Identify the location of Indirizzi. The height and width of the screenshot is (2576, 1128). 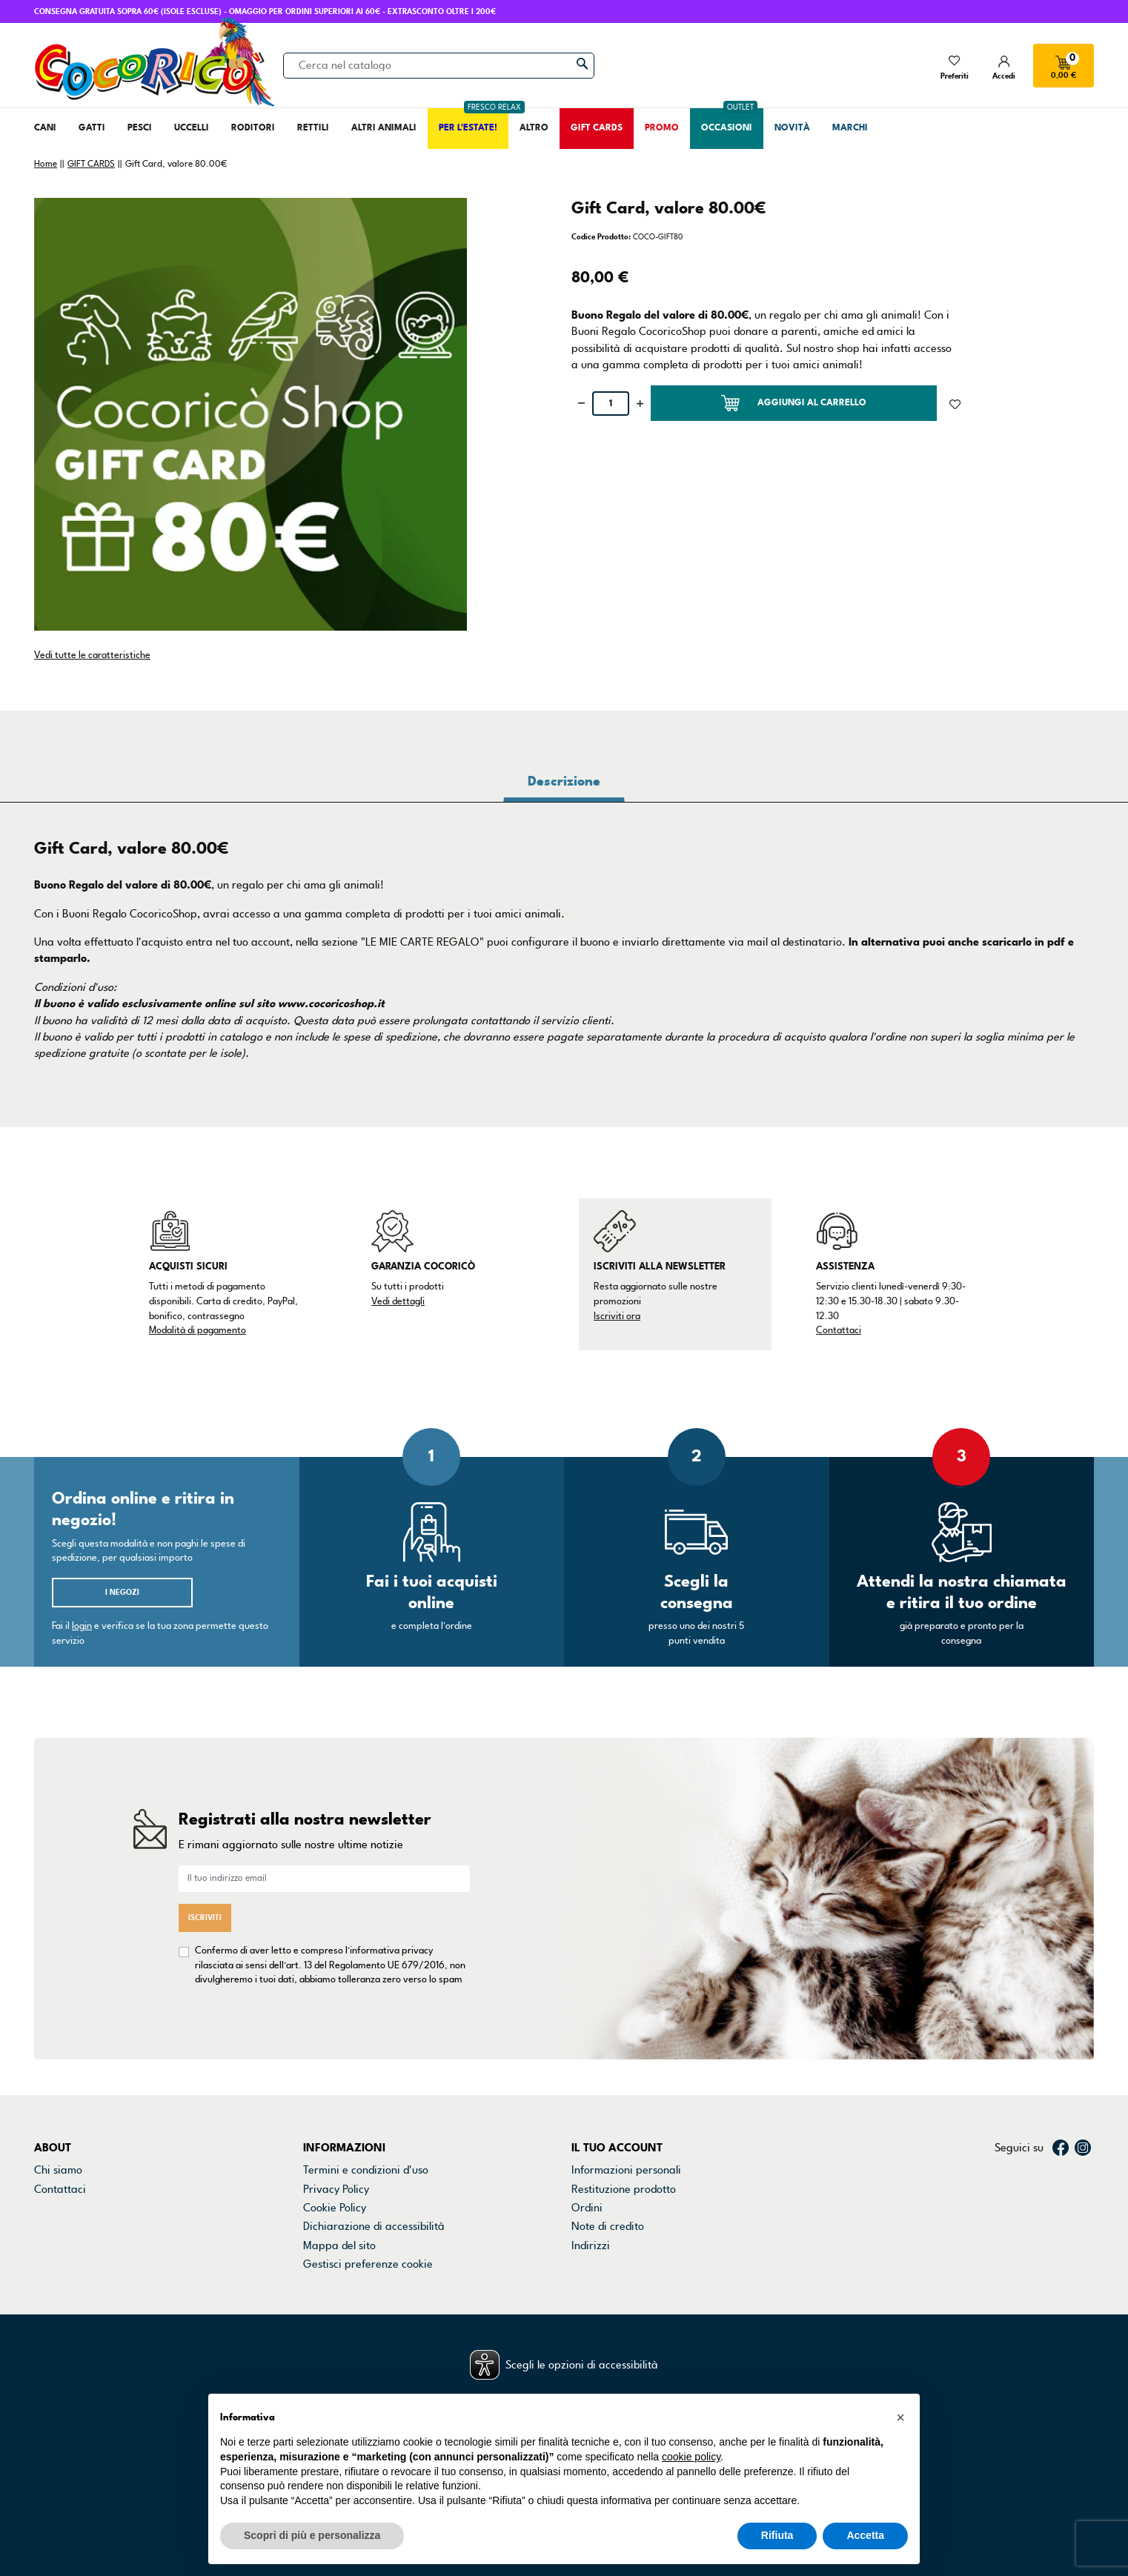
(590, 2245).